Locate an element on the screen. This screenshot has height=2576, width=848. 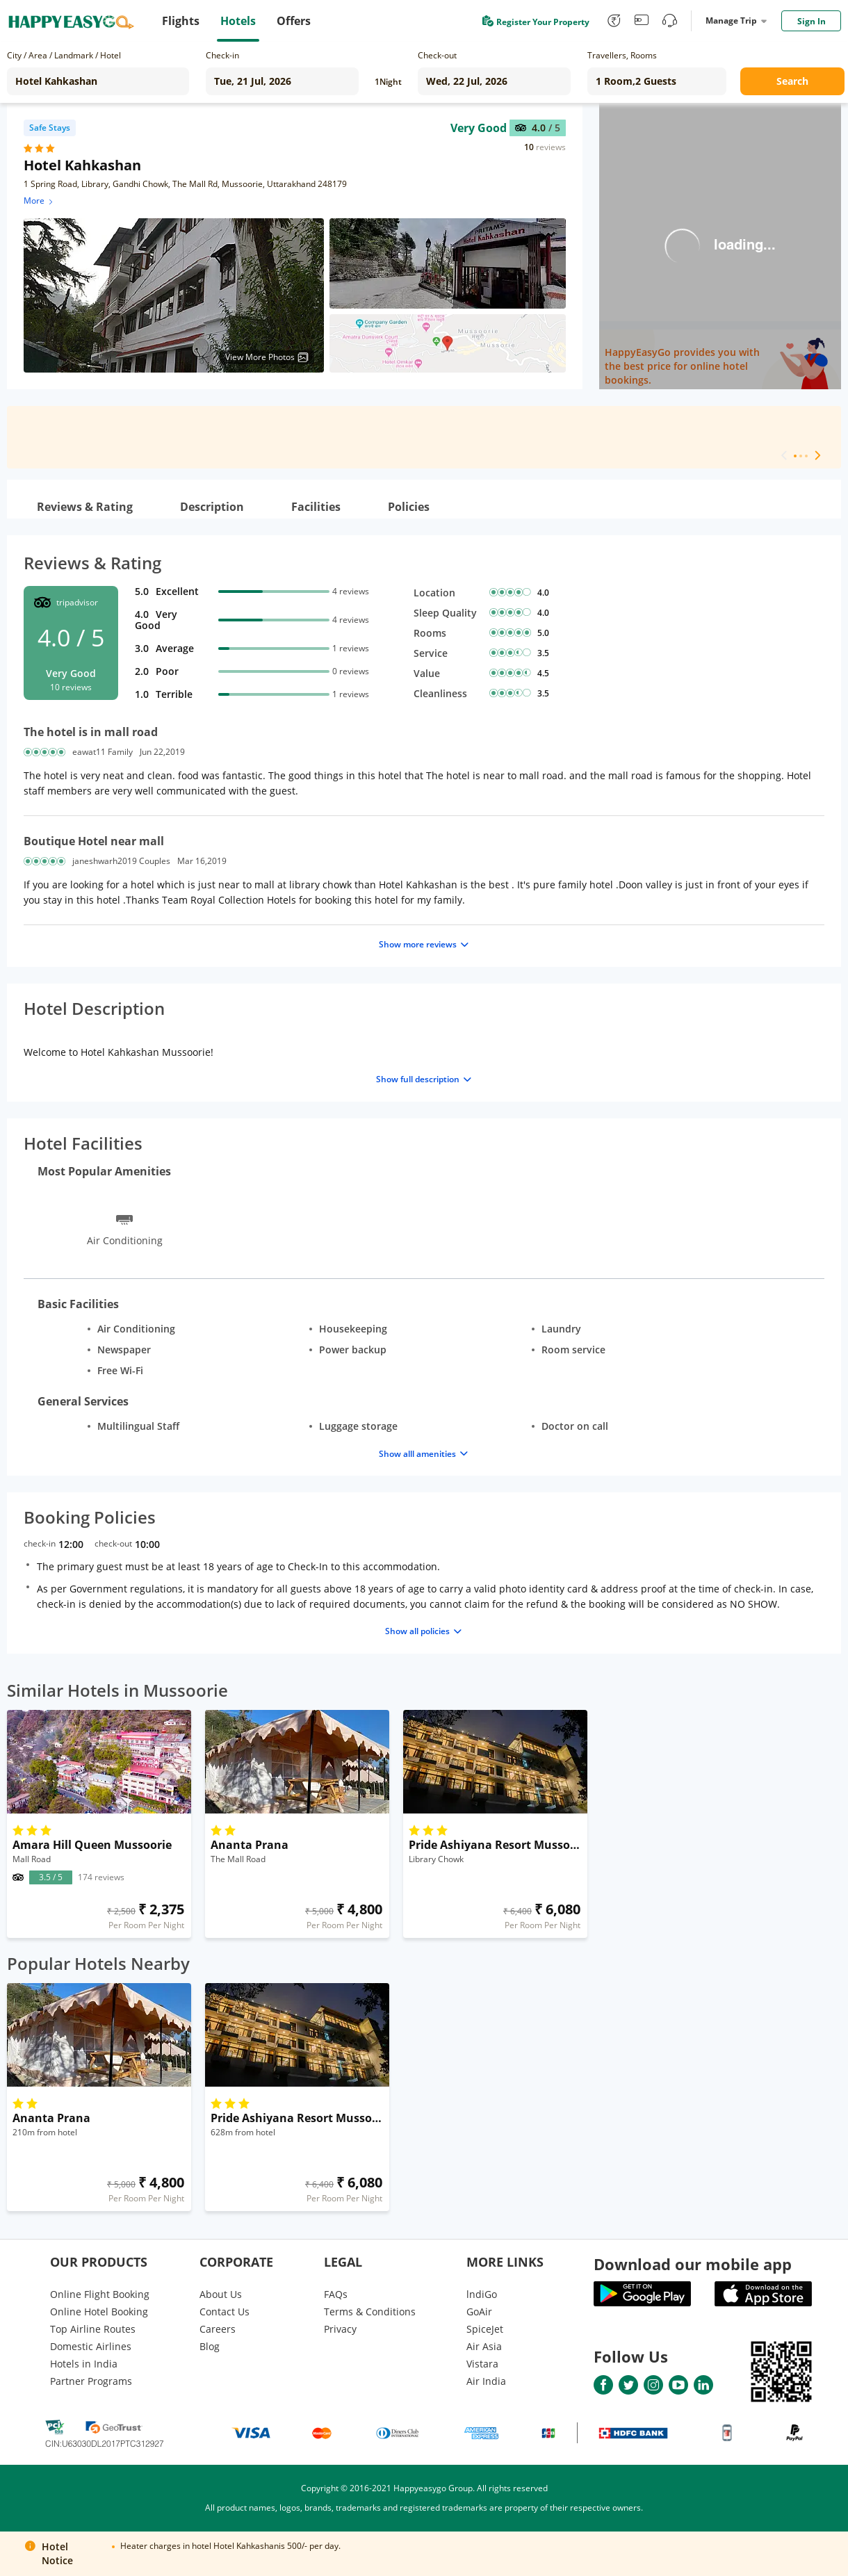
Partner Programs is located at coordinates (91, 2381).